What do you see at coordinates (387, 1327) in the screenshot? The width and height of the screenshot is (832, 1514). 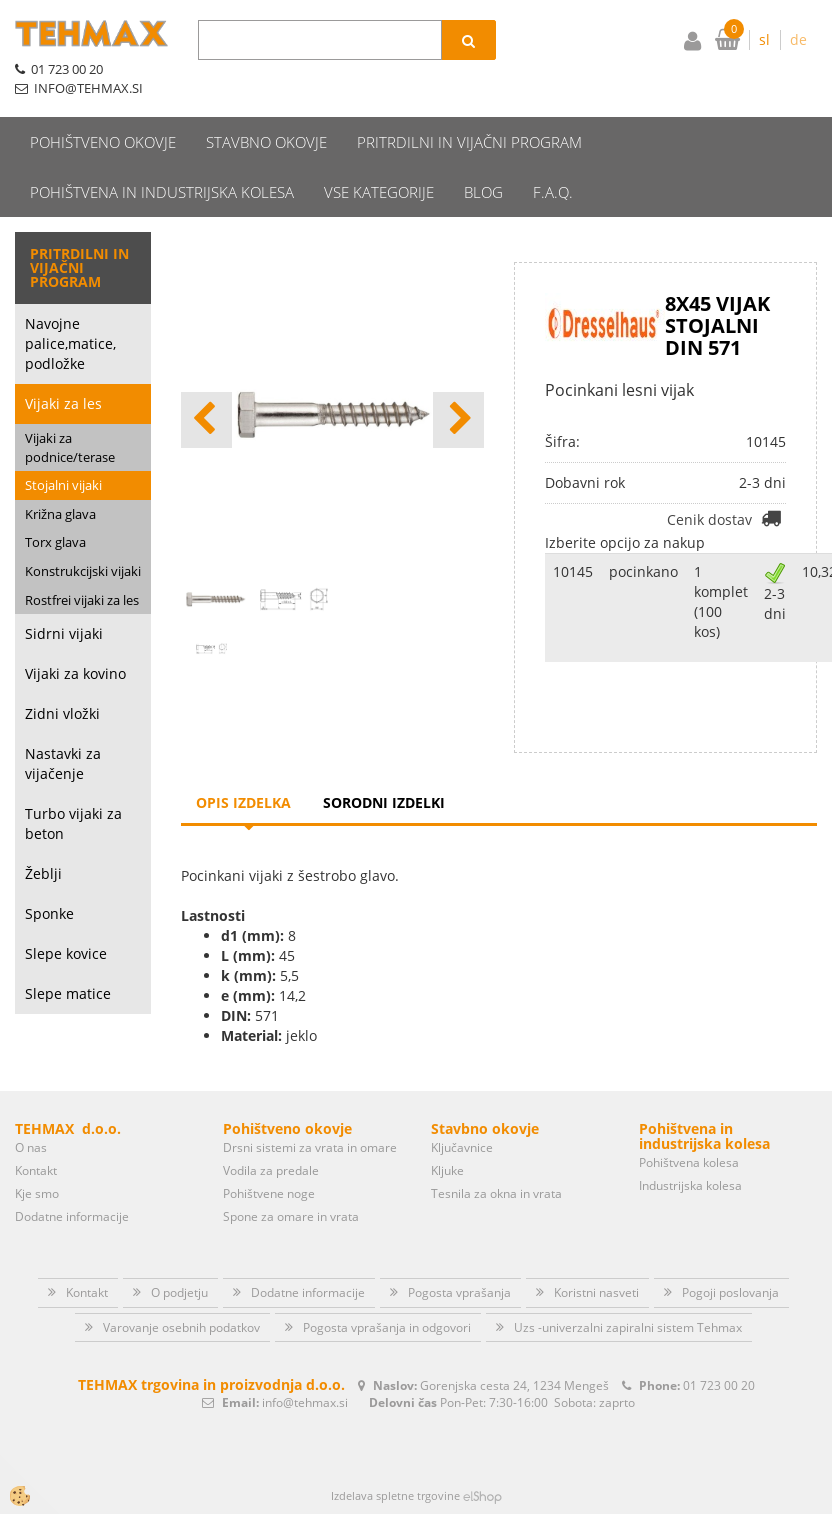 I see `Pogosta vprašanja in odgovori` at bounding box center [387, 1327].